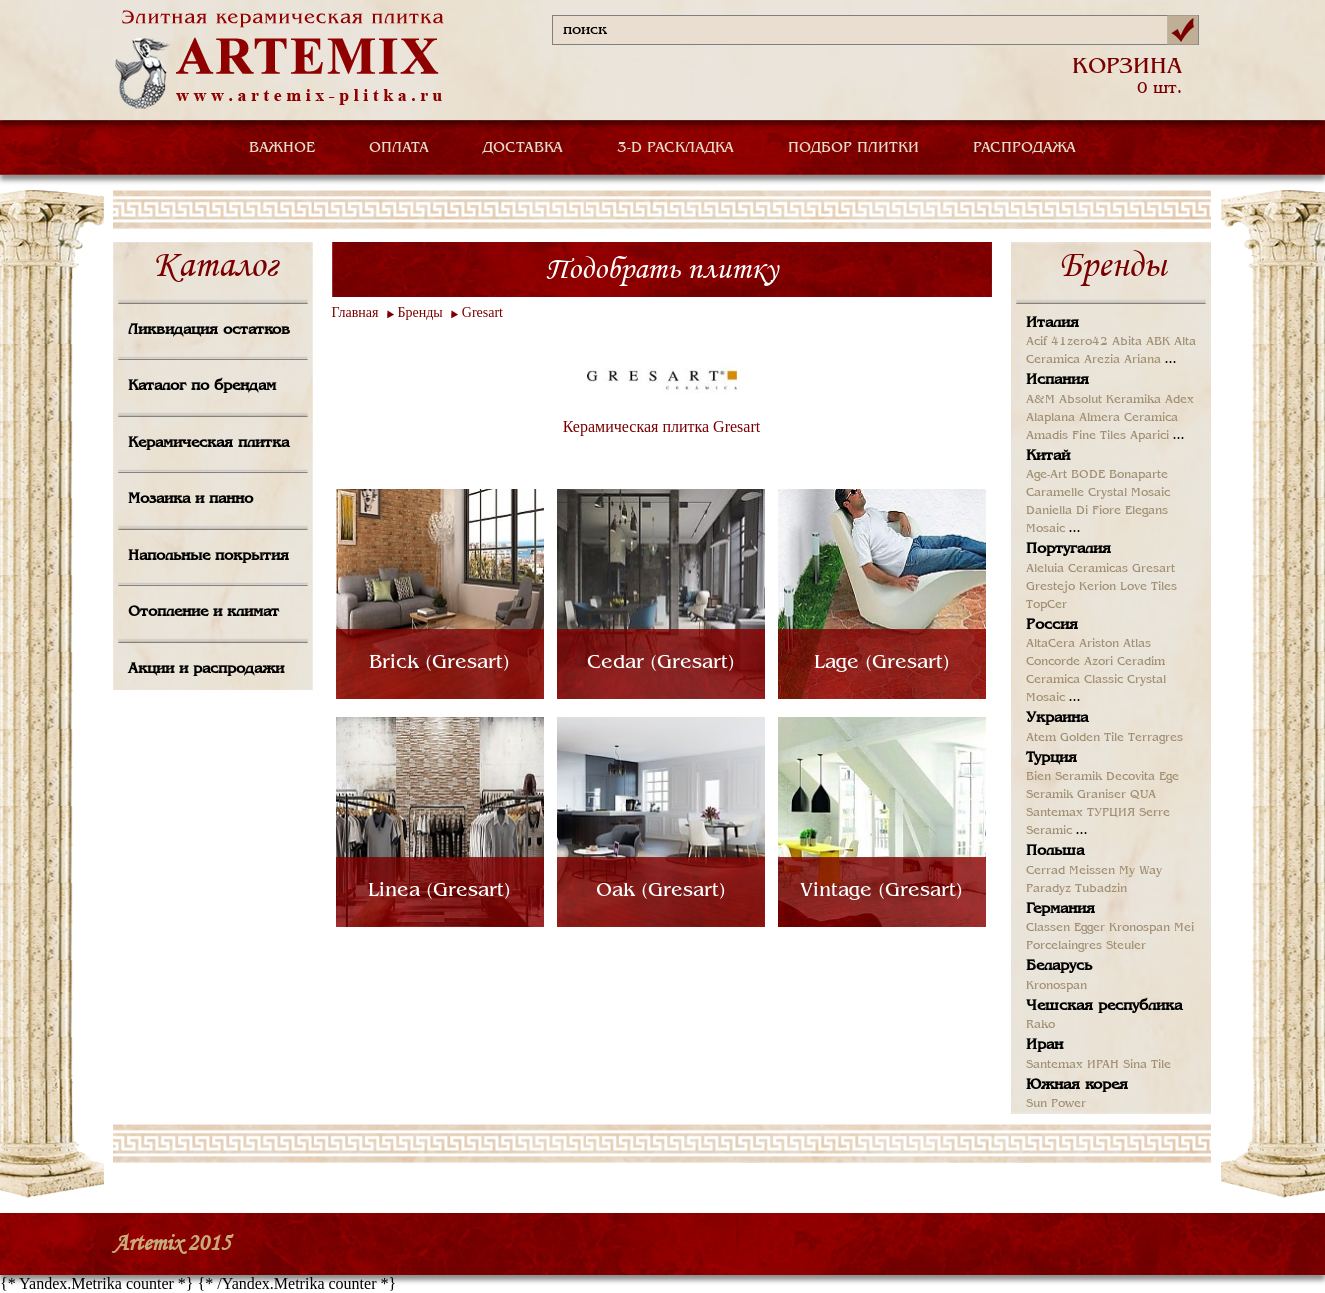 This screenshot has height=1293, width=1325. I want to click on Steuler, so click(1126, 946).